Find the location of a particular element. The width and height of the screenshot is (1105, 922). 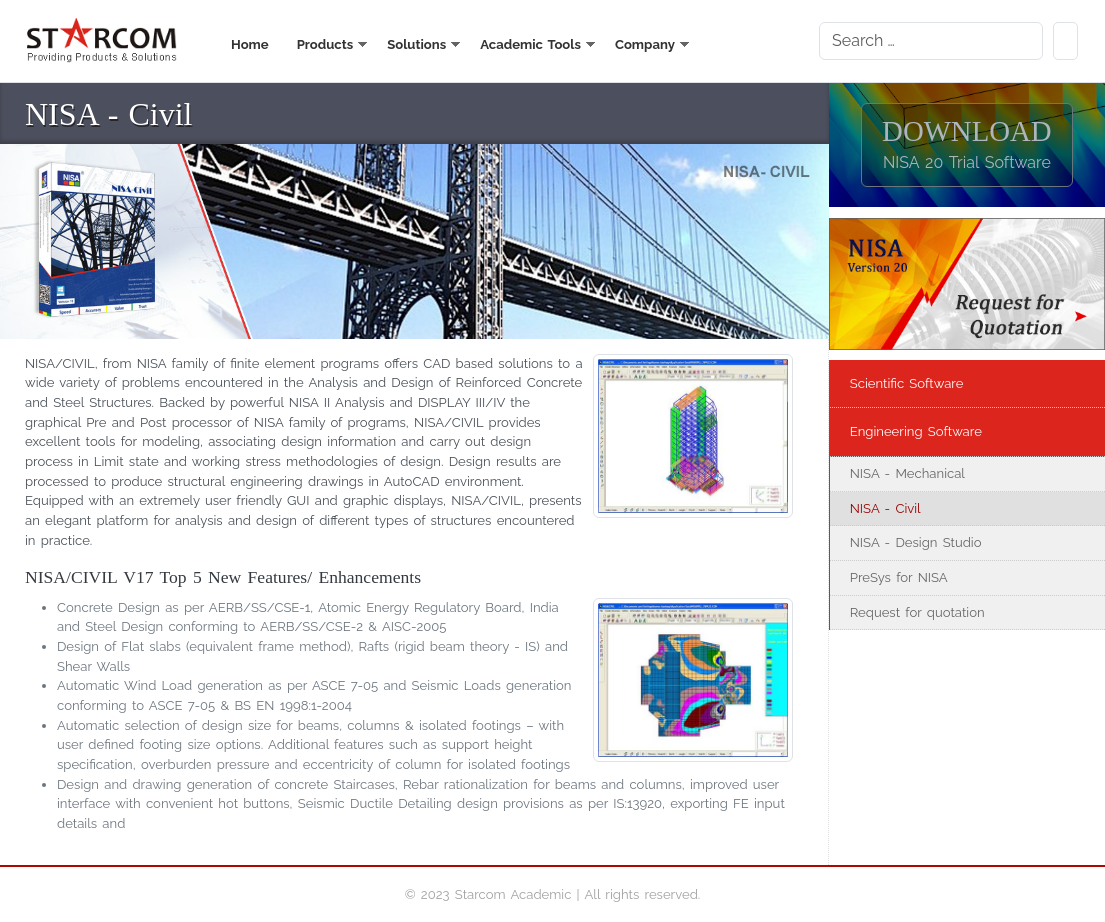

NISA - Civil is located at coordinates (885, 508).